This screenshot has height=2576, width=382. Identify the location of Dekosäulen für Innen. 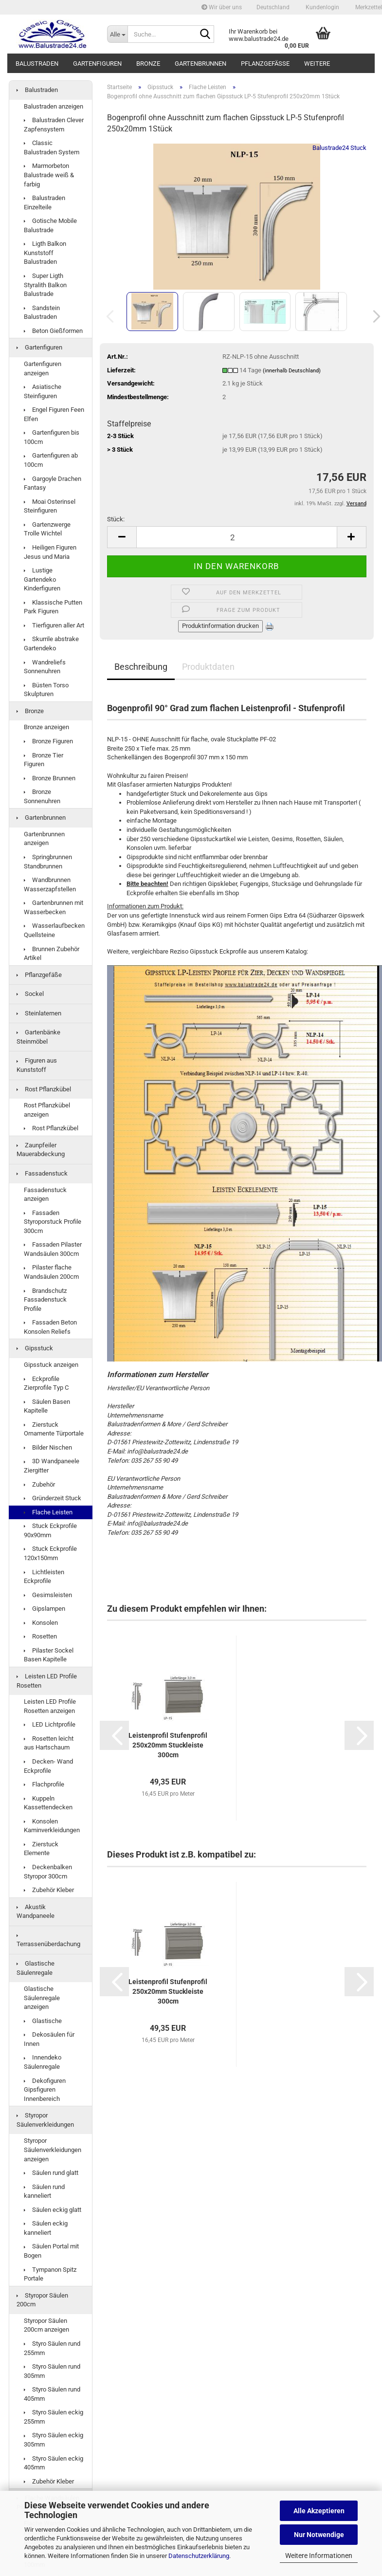
(49, 2039).